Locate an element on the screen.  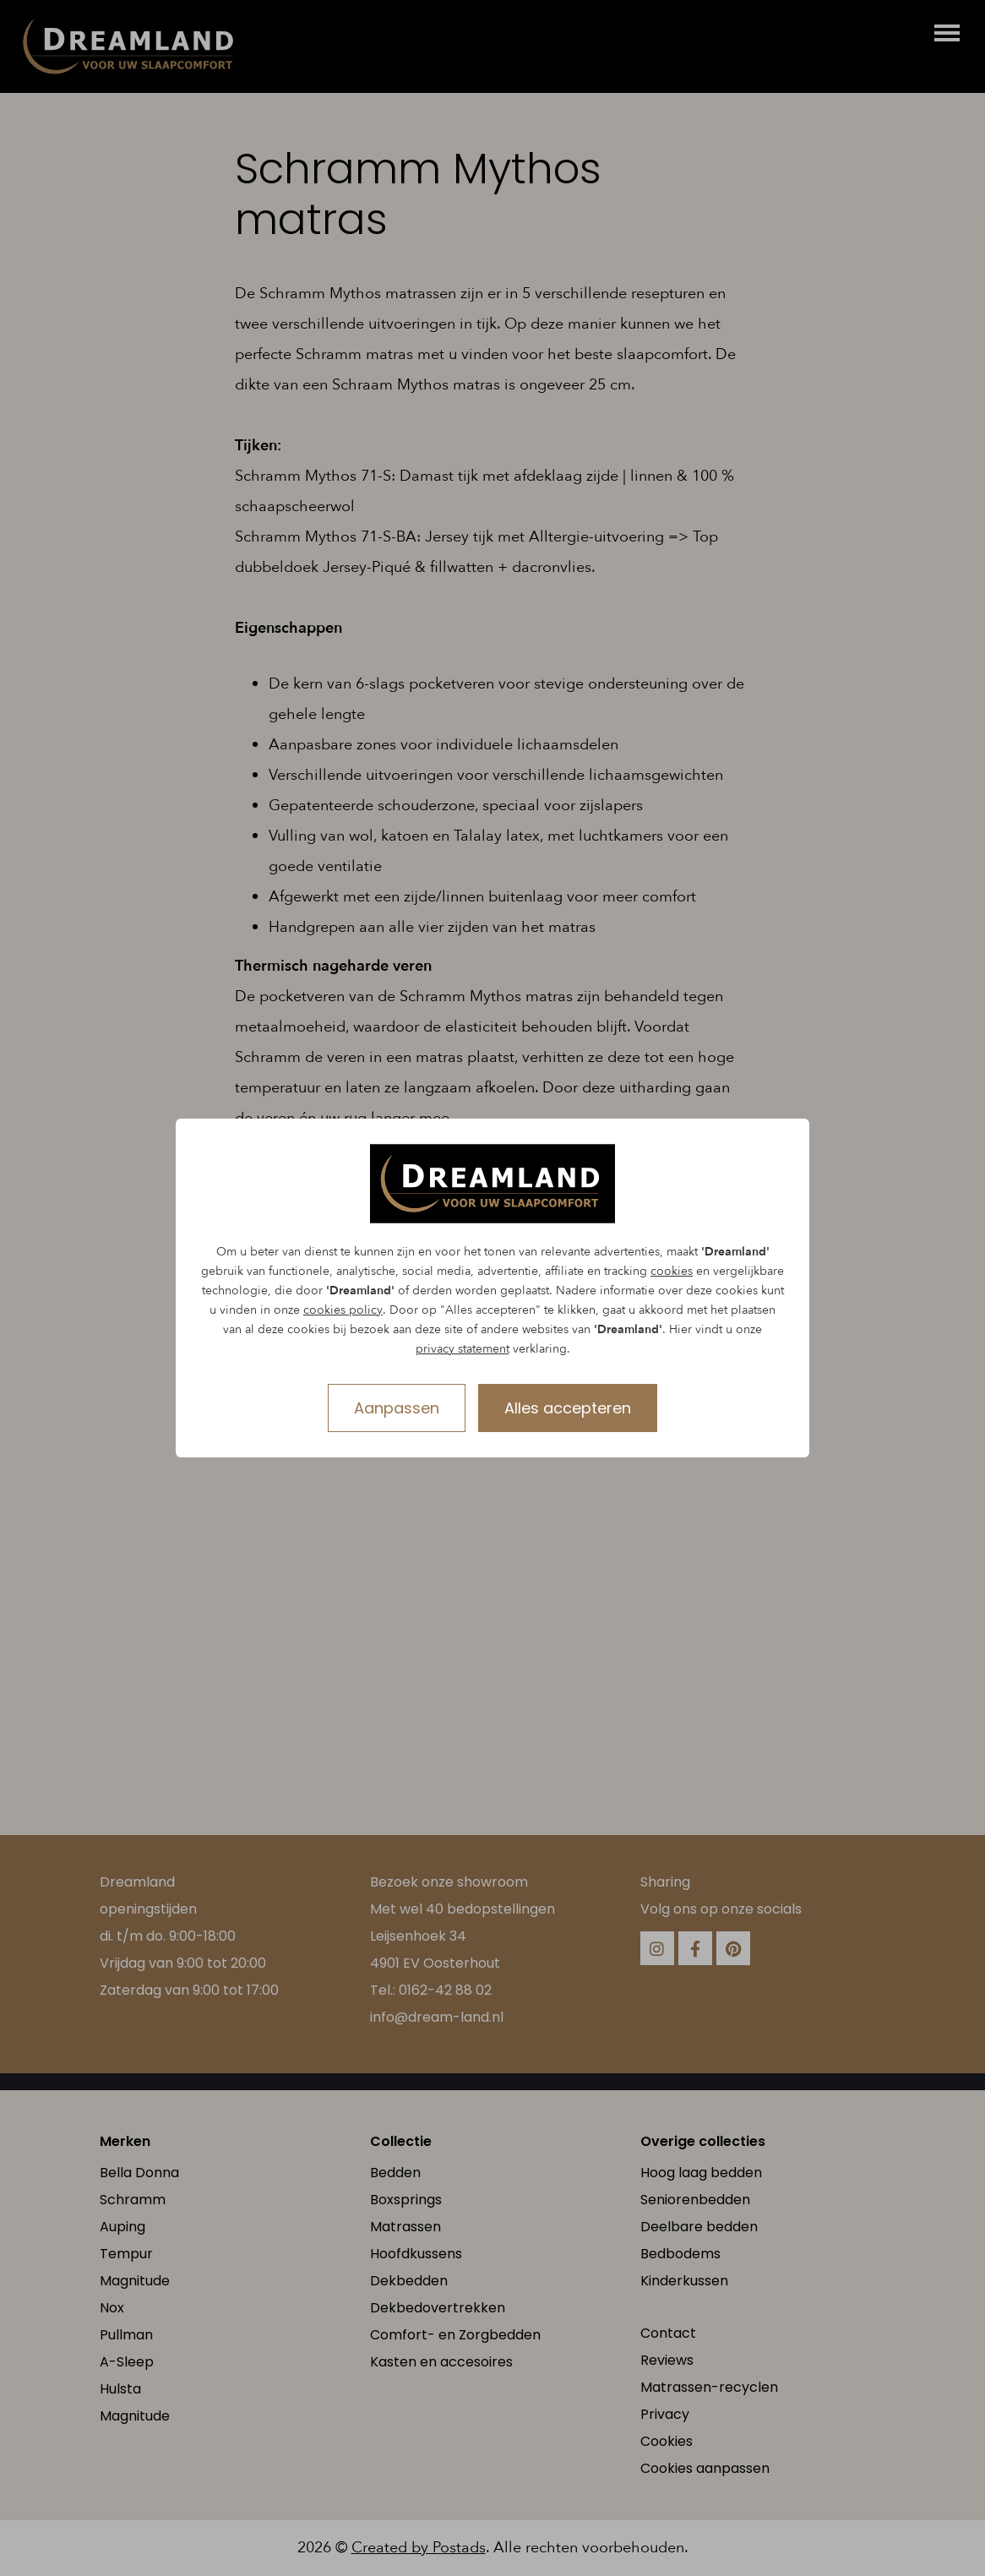
cookies is located at coordinates (671, 1271).